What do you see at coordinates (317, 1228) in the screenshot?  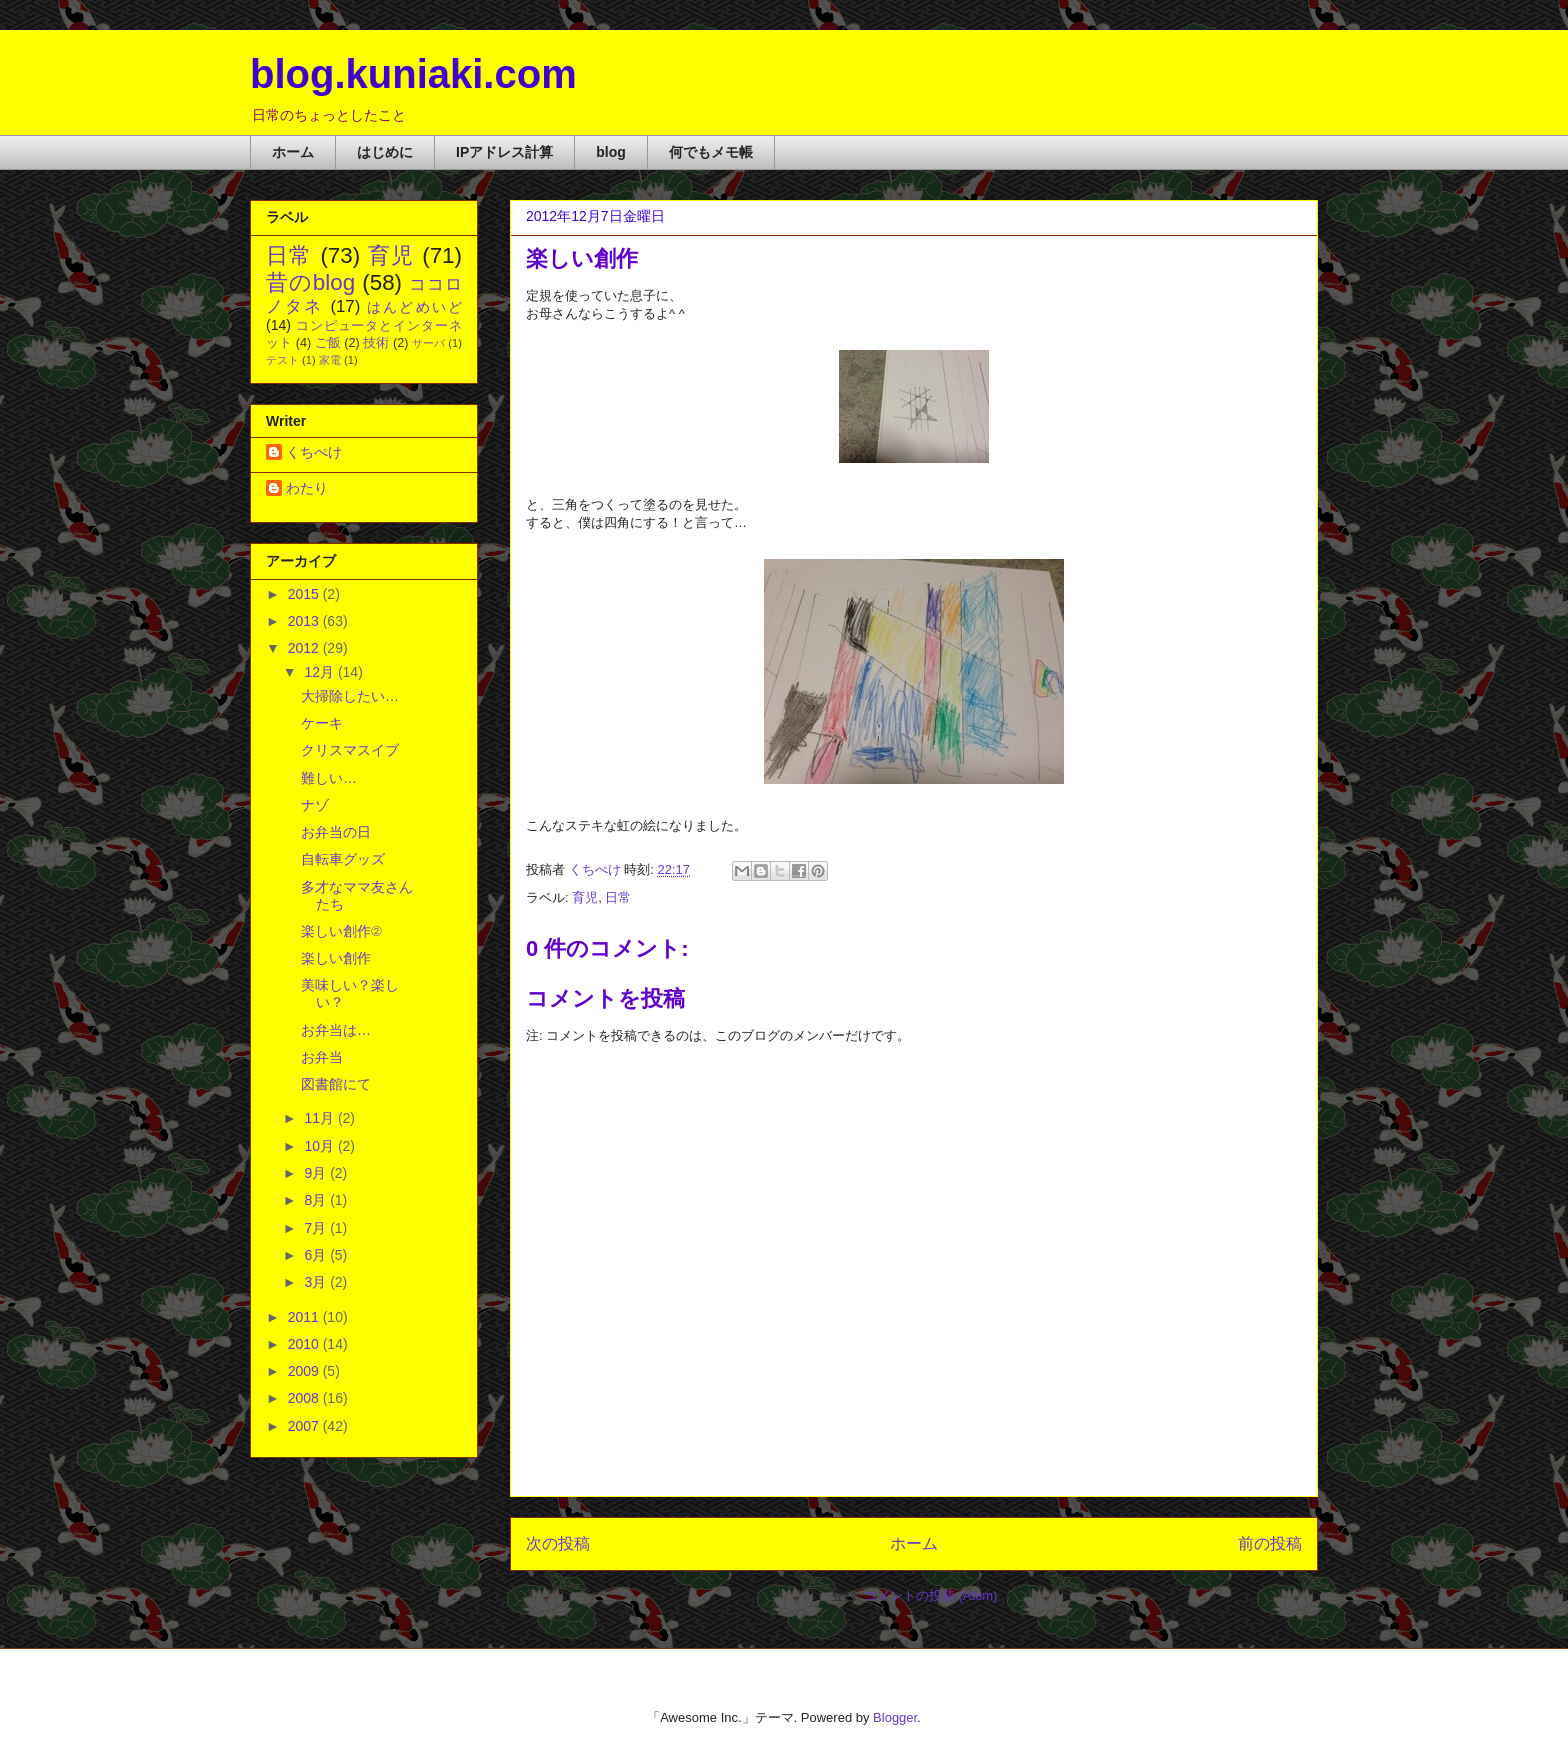 I see `7月` at bounding box center [317, 1228].